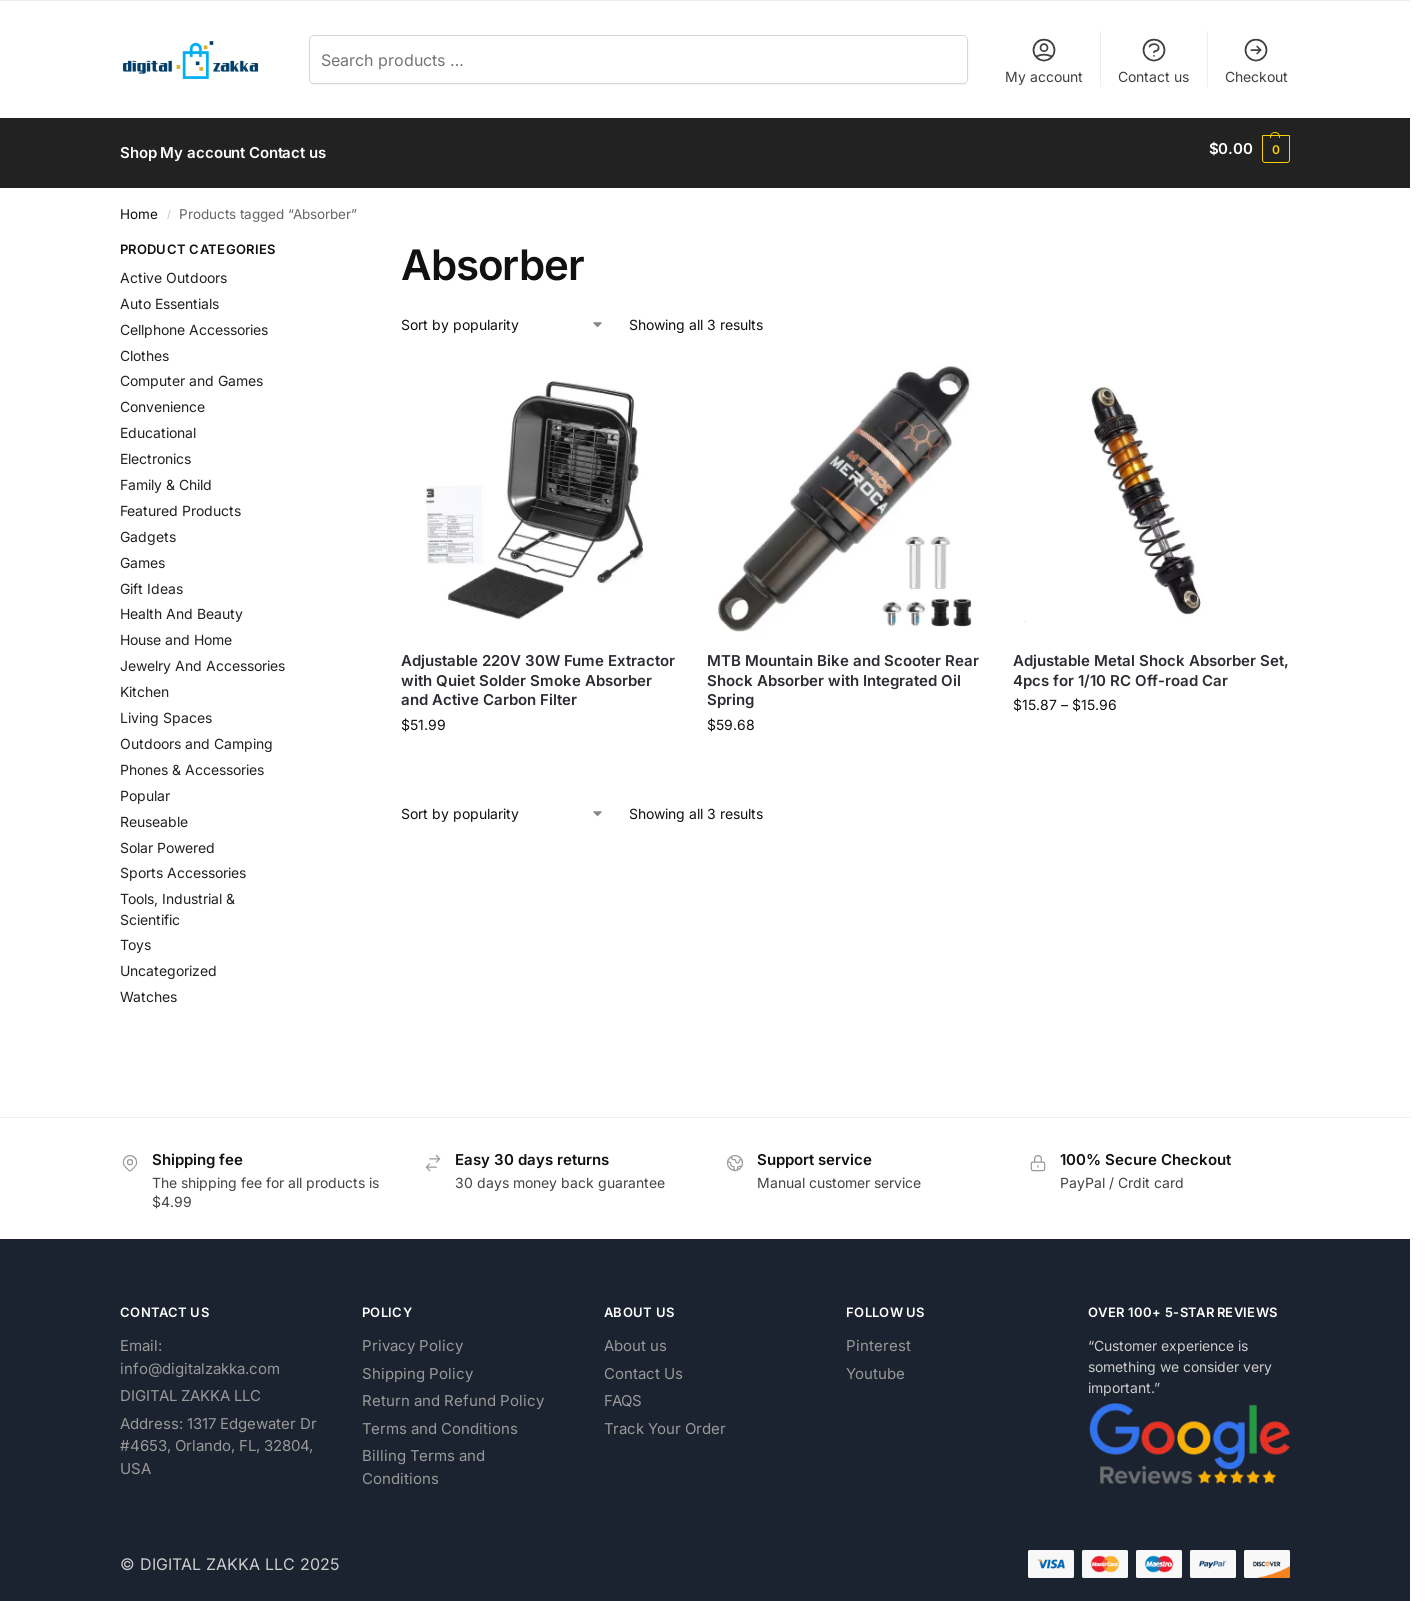 Image resolution: width=1425 pixels, height=1601 pixels. What do you see at coordinates (503, 316) in the screenshot?
I see `[Shop order]` at bounding box center [503, 316].